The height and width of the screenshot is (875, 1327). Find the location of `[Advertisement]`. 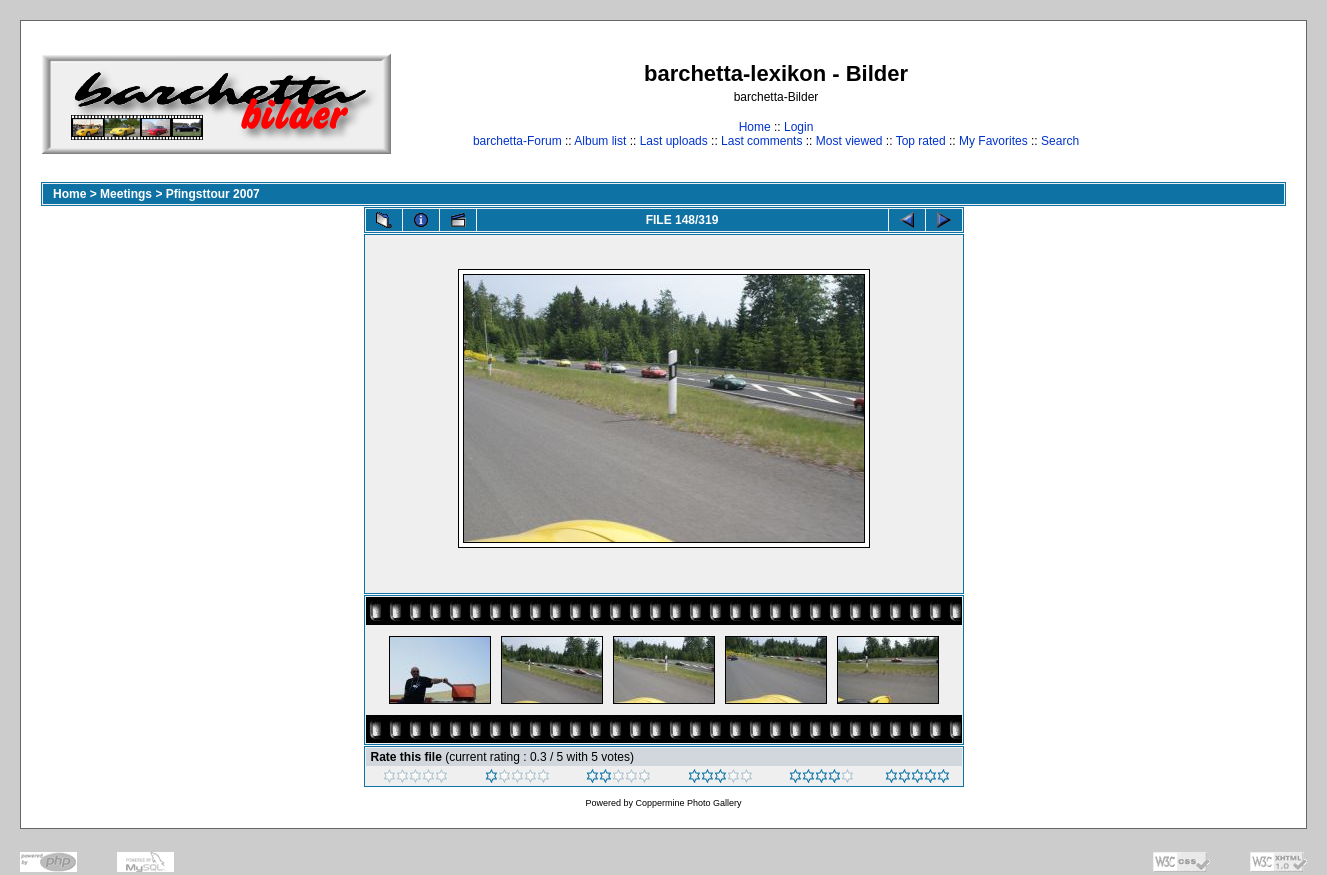

[Advertisement] is located at coordinates (1223, 103).